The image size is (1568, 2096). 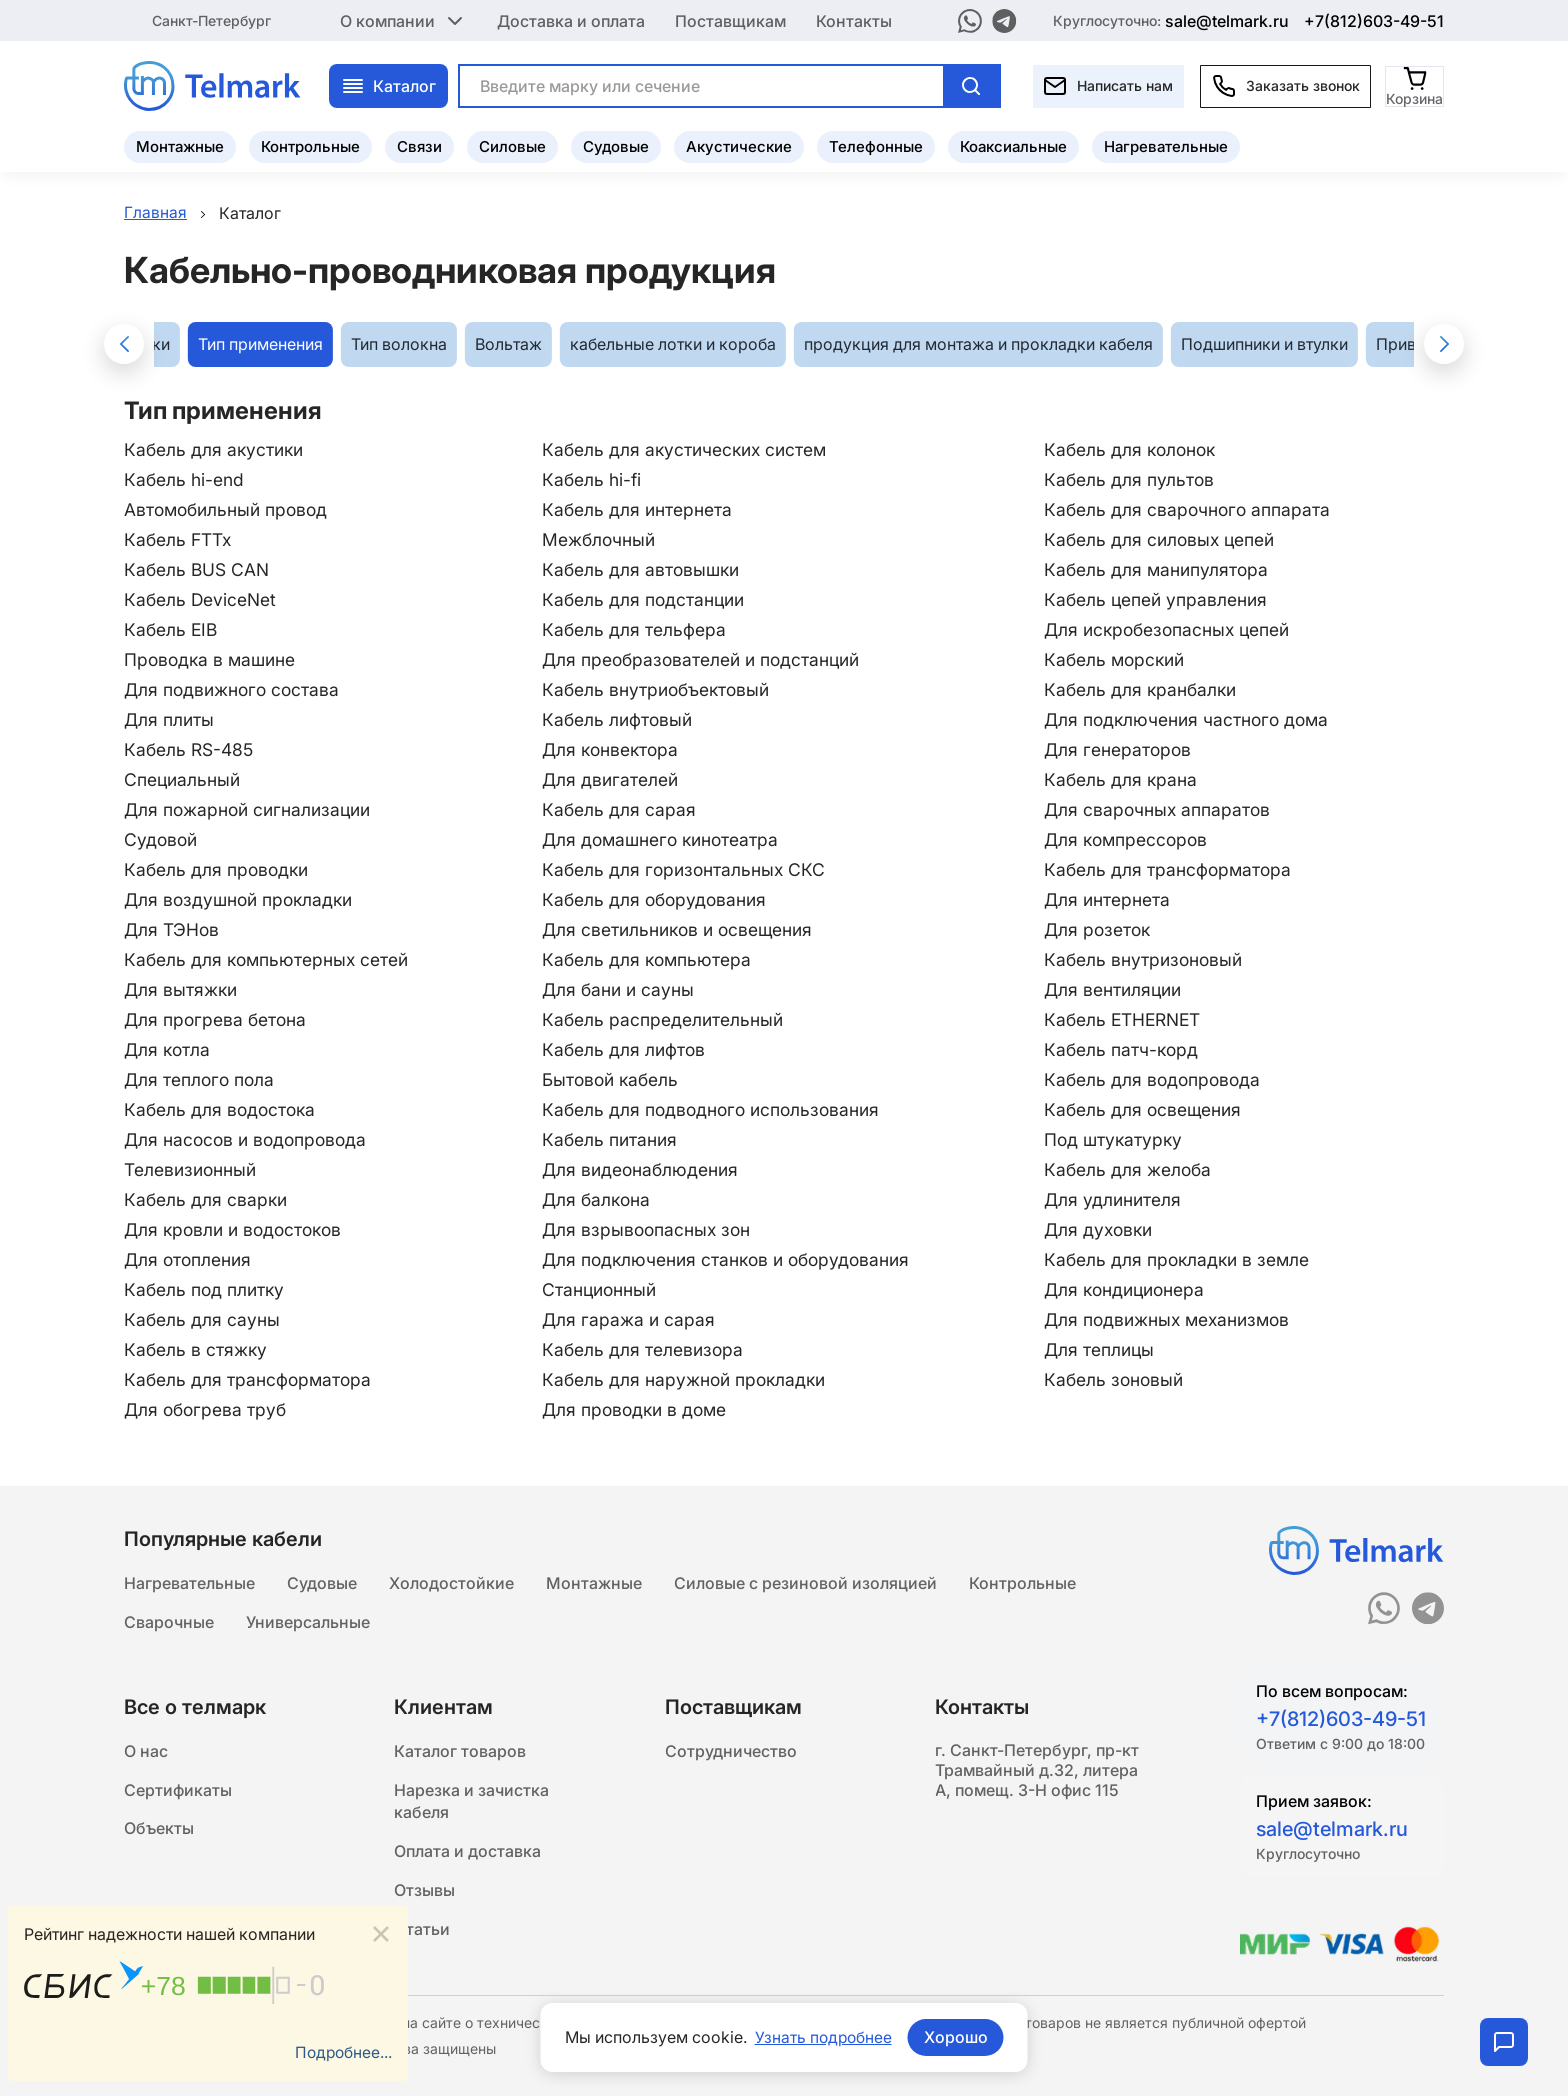 What do you see at coordinates (616, 145) in the screenshot?
I see `Судовые` at bounding box center [616, 145].